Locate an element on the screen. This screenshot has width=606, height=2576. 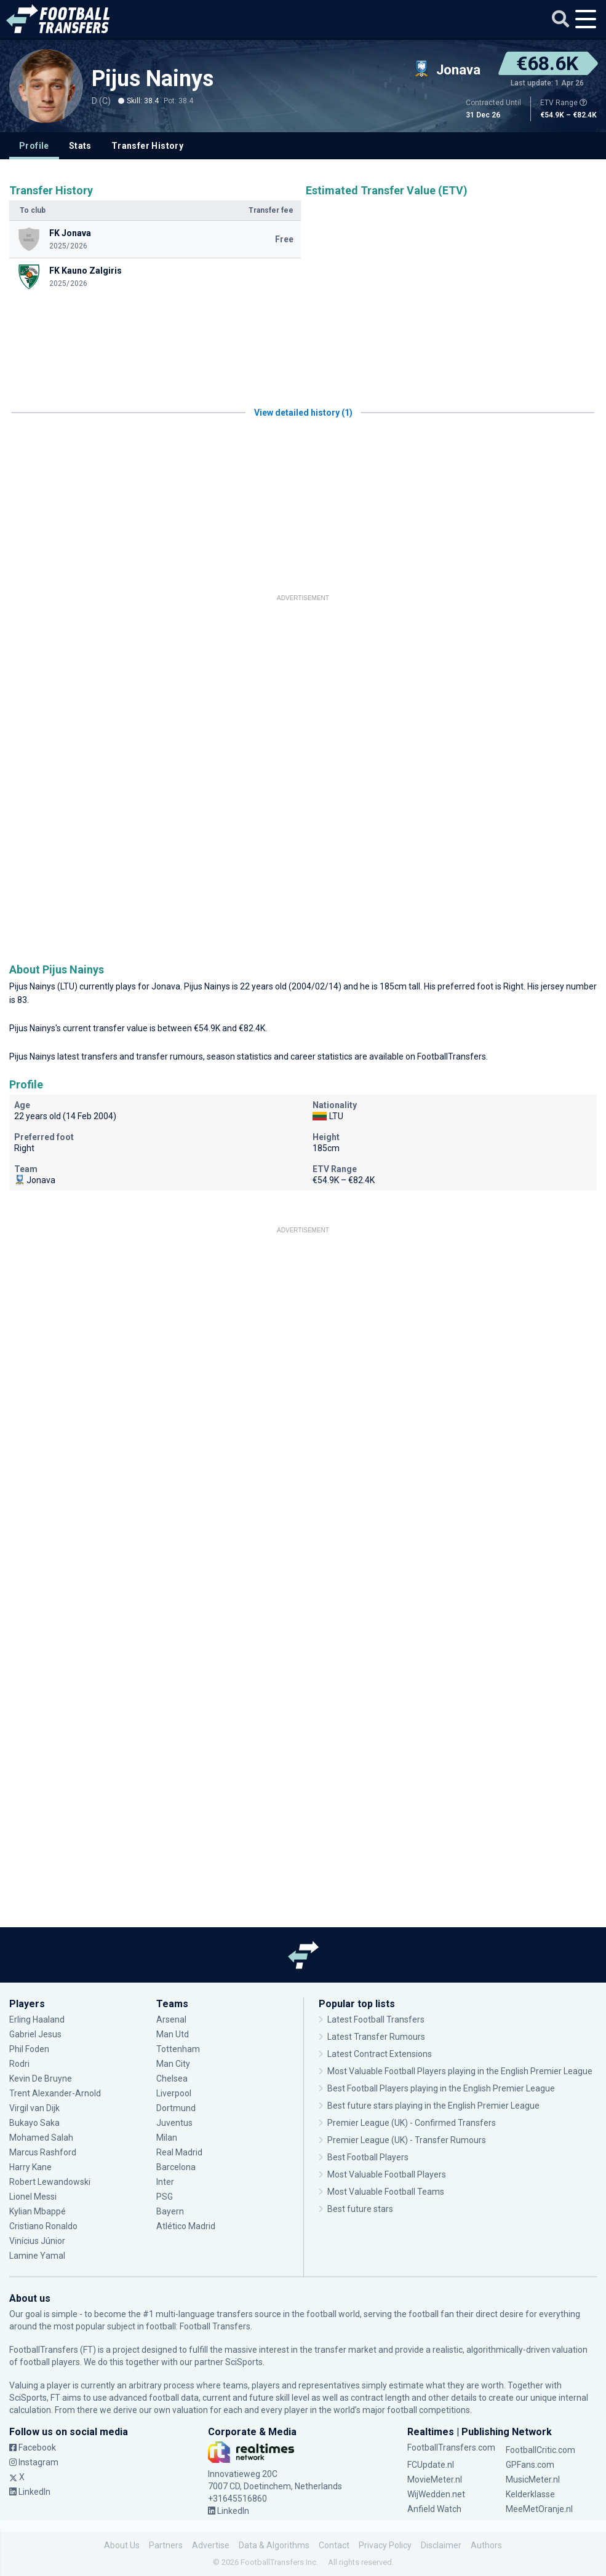
Juventus is located at coordinates (174, 2123).